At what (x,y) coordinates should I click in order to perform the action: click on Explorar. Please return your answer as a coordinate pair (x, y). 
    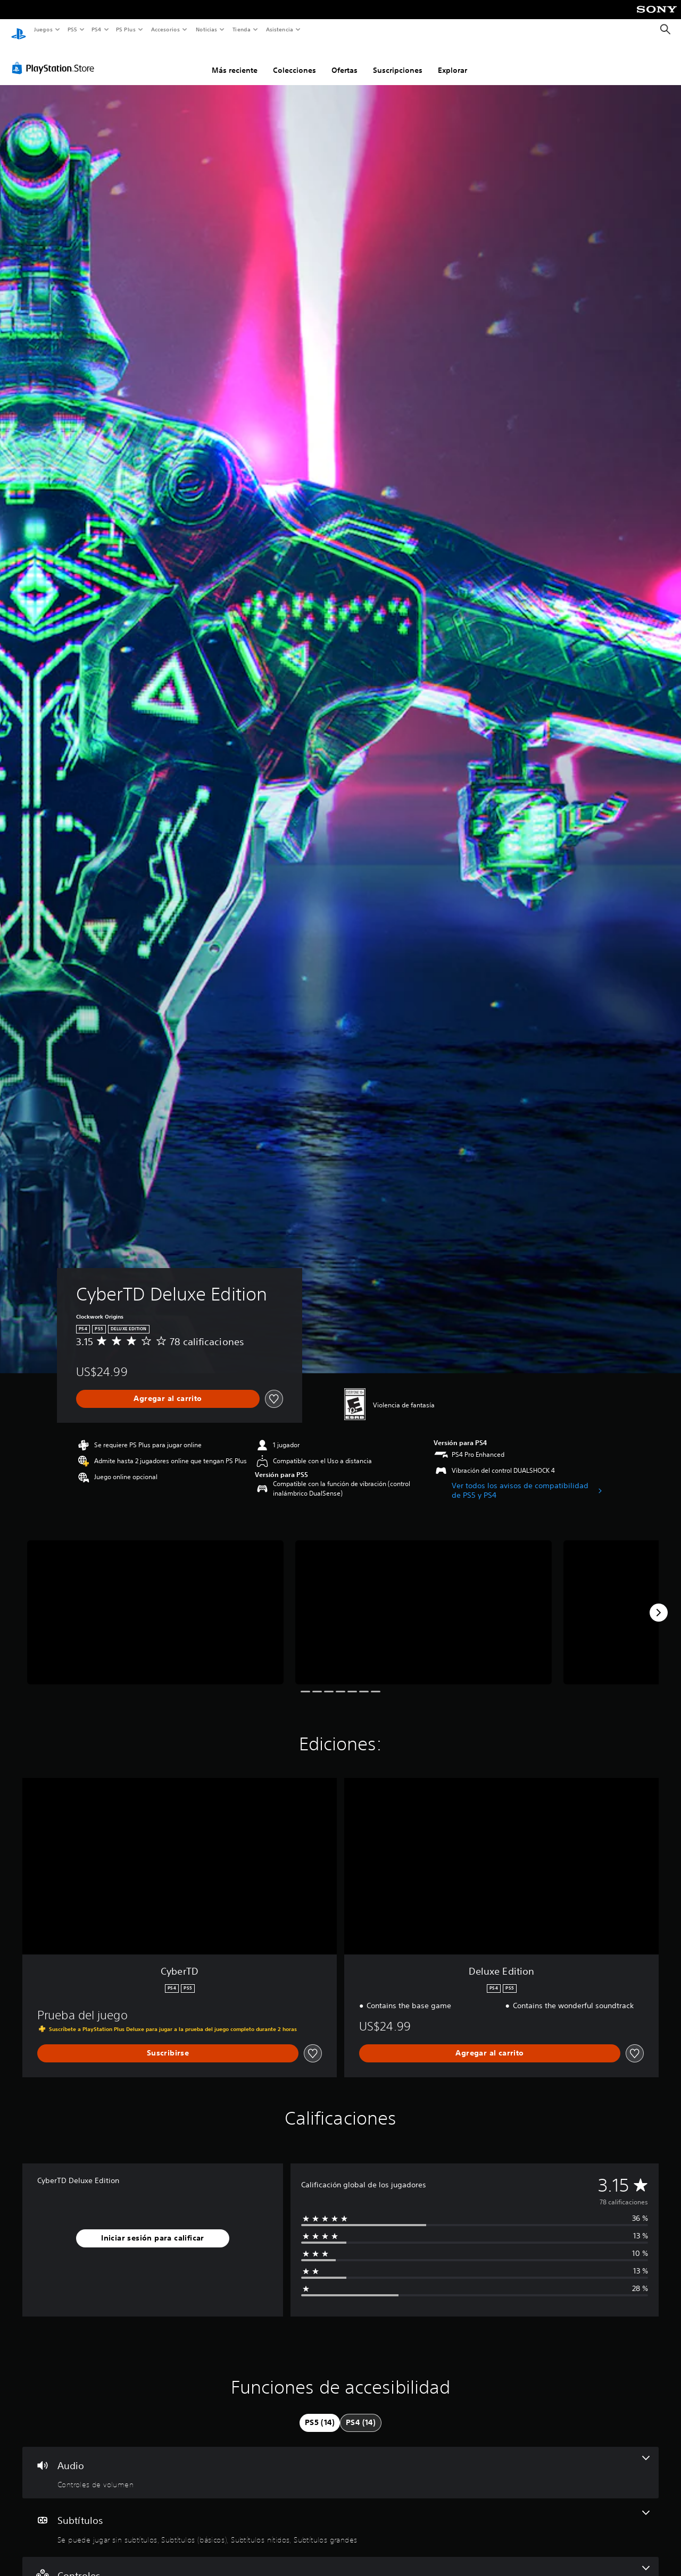
    Looking at the image, I should click on (452, 60).